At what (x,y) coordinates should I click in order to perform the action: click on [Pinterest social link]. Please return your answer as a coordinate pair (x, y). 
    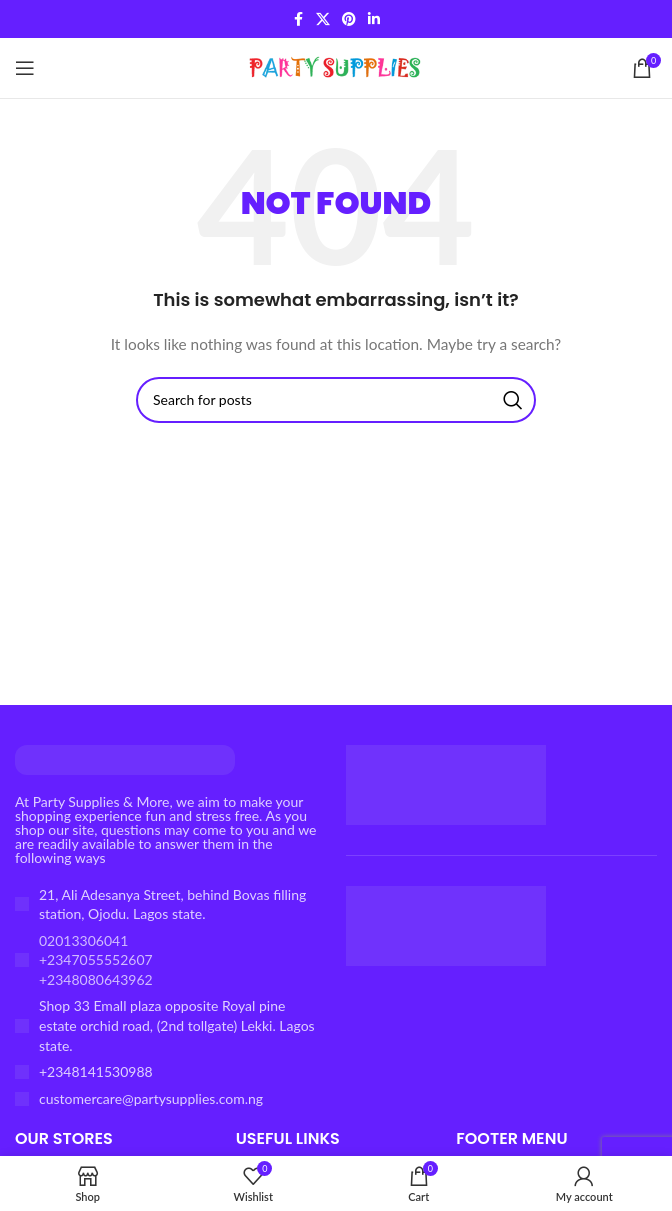
    Looking at the image, I should click on (349, 19).